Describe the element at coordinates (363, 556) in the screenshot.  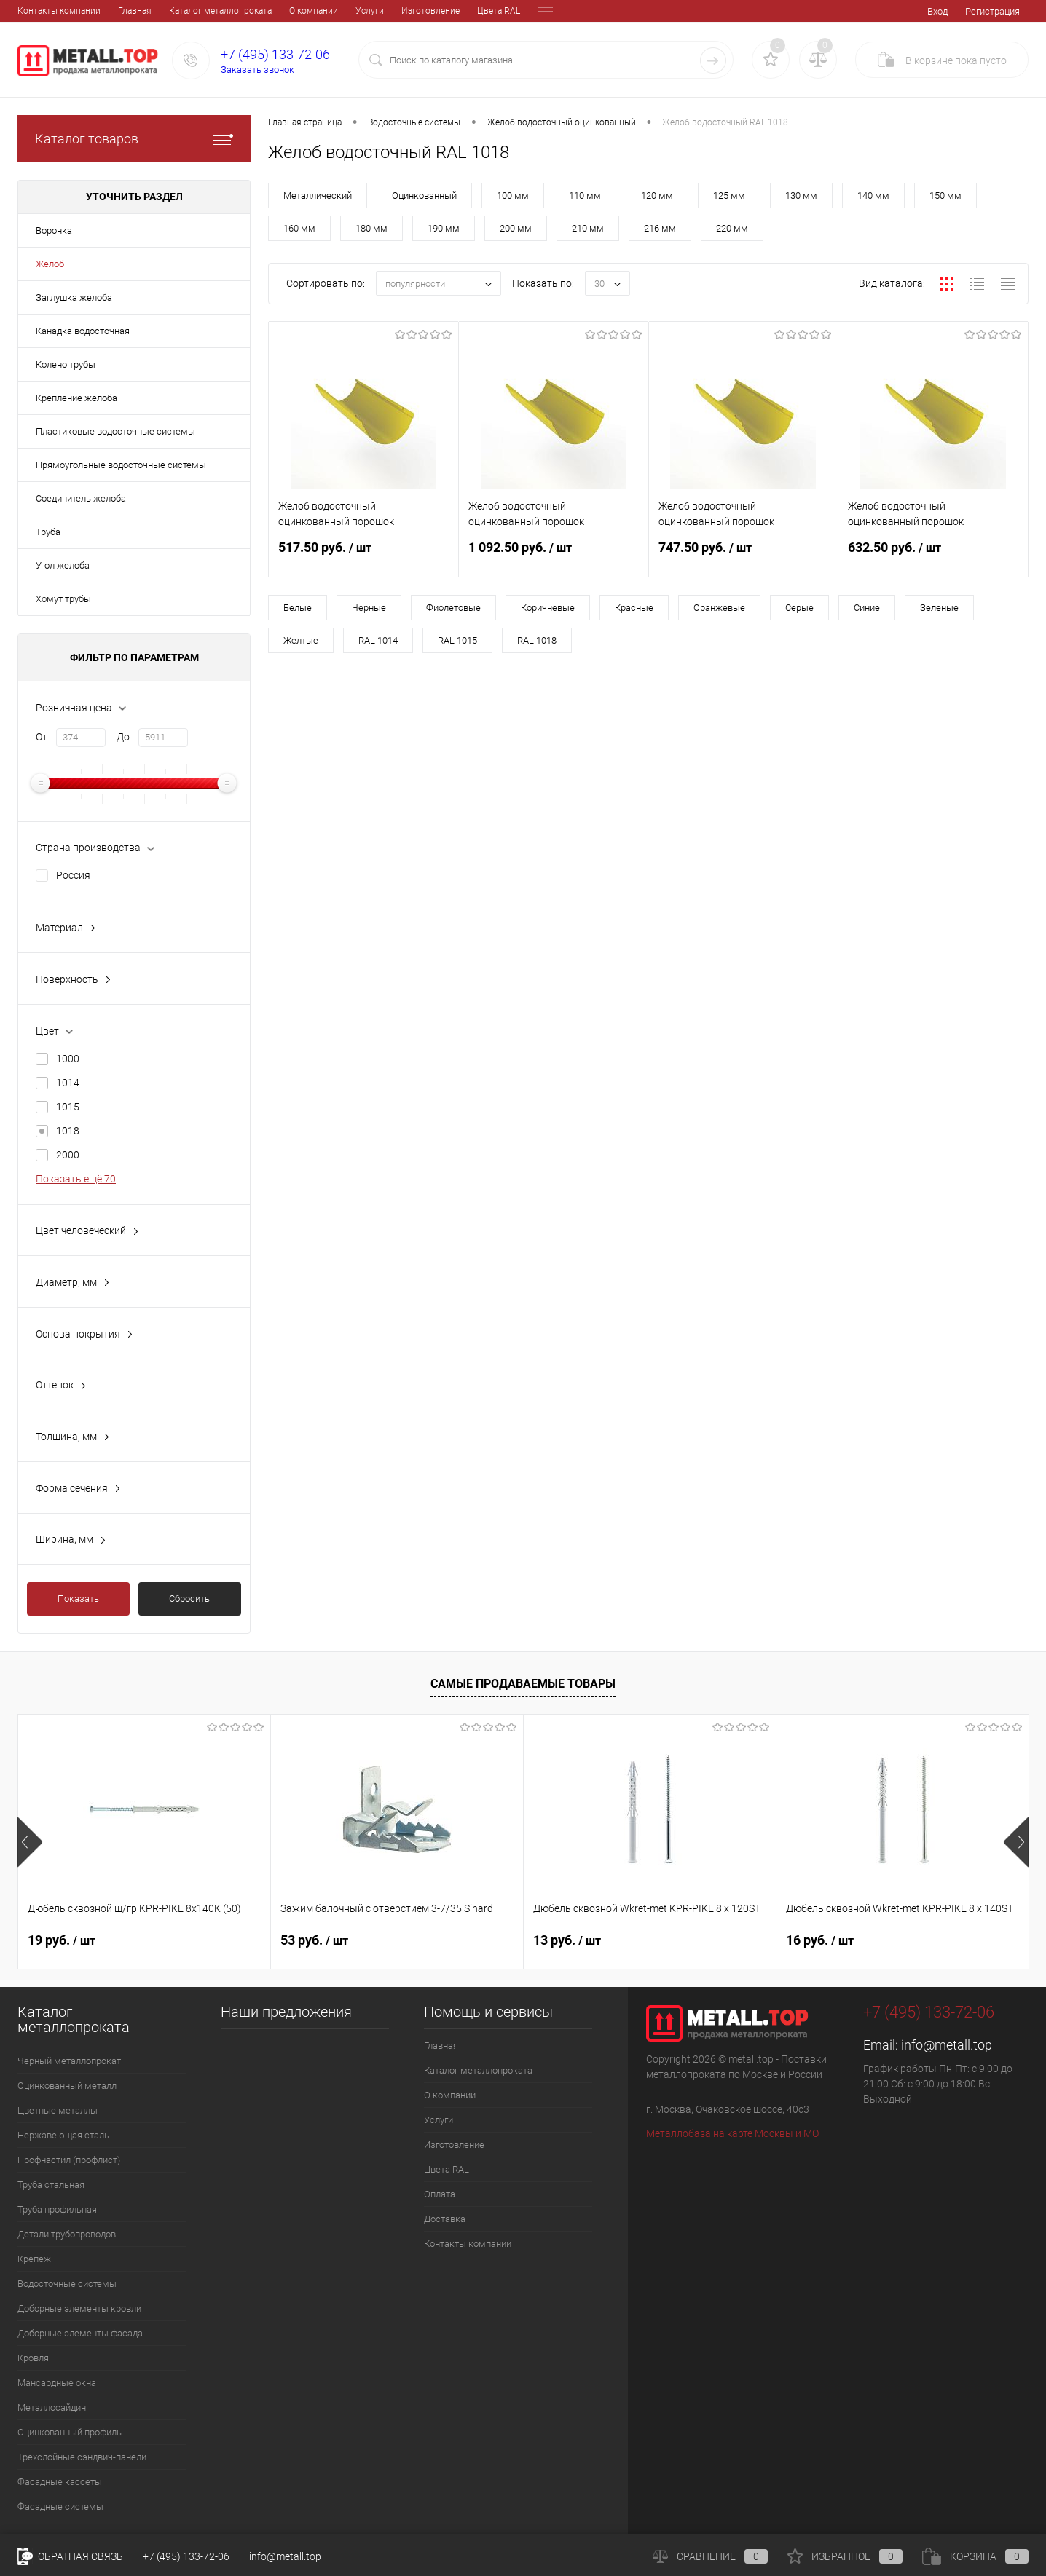
I see `517.50 руб.` at that location.